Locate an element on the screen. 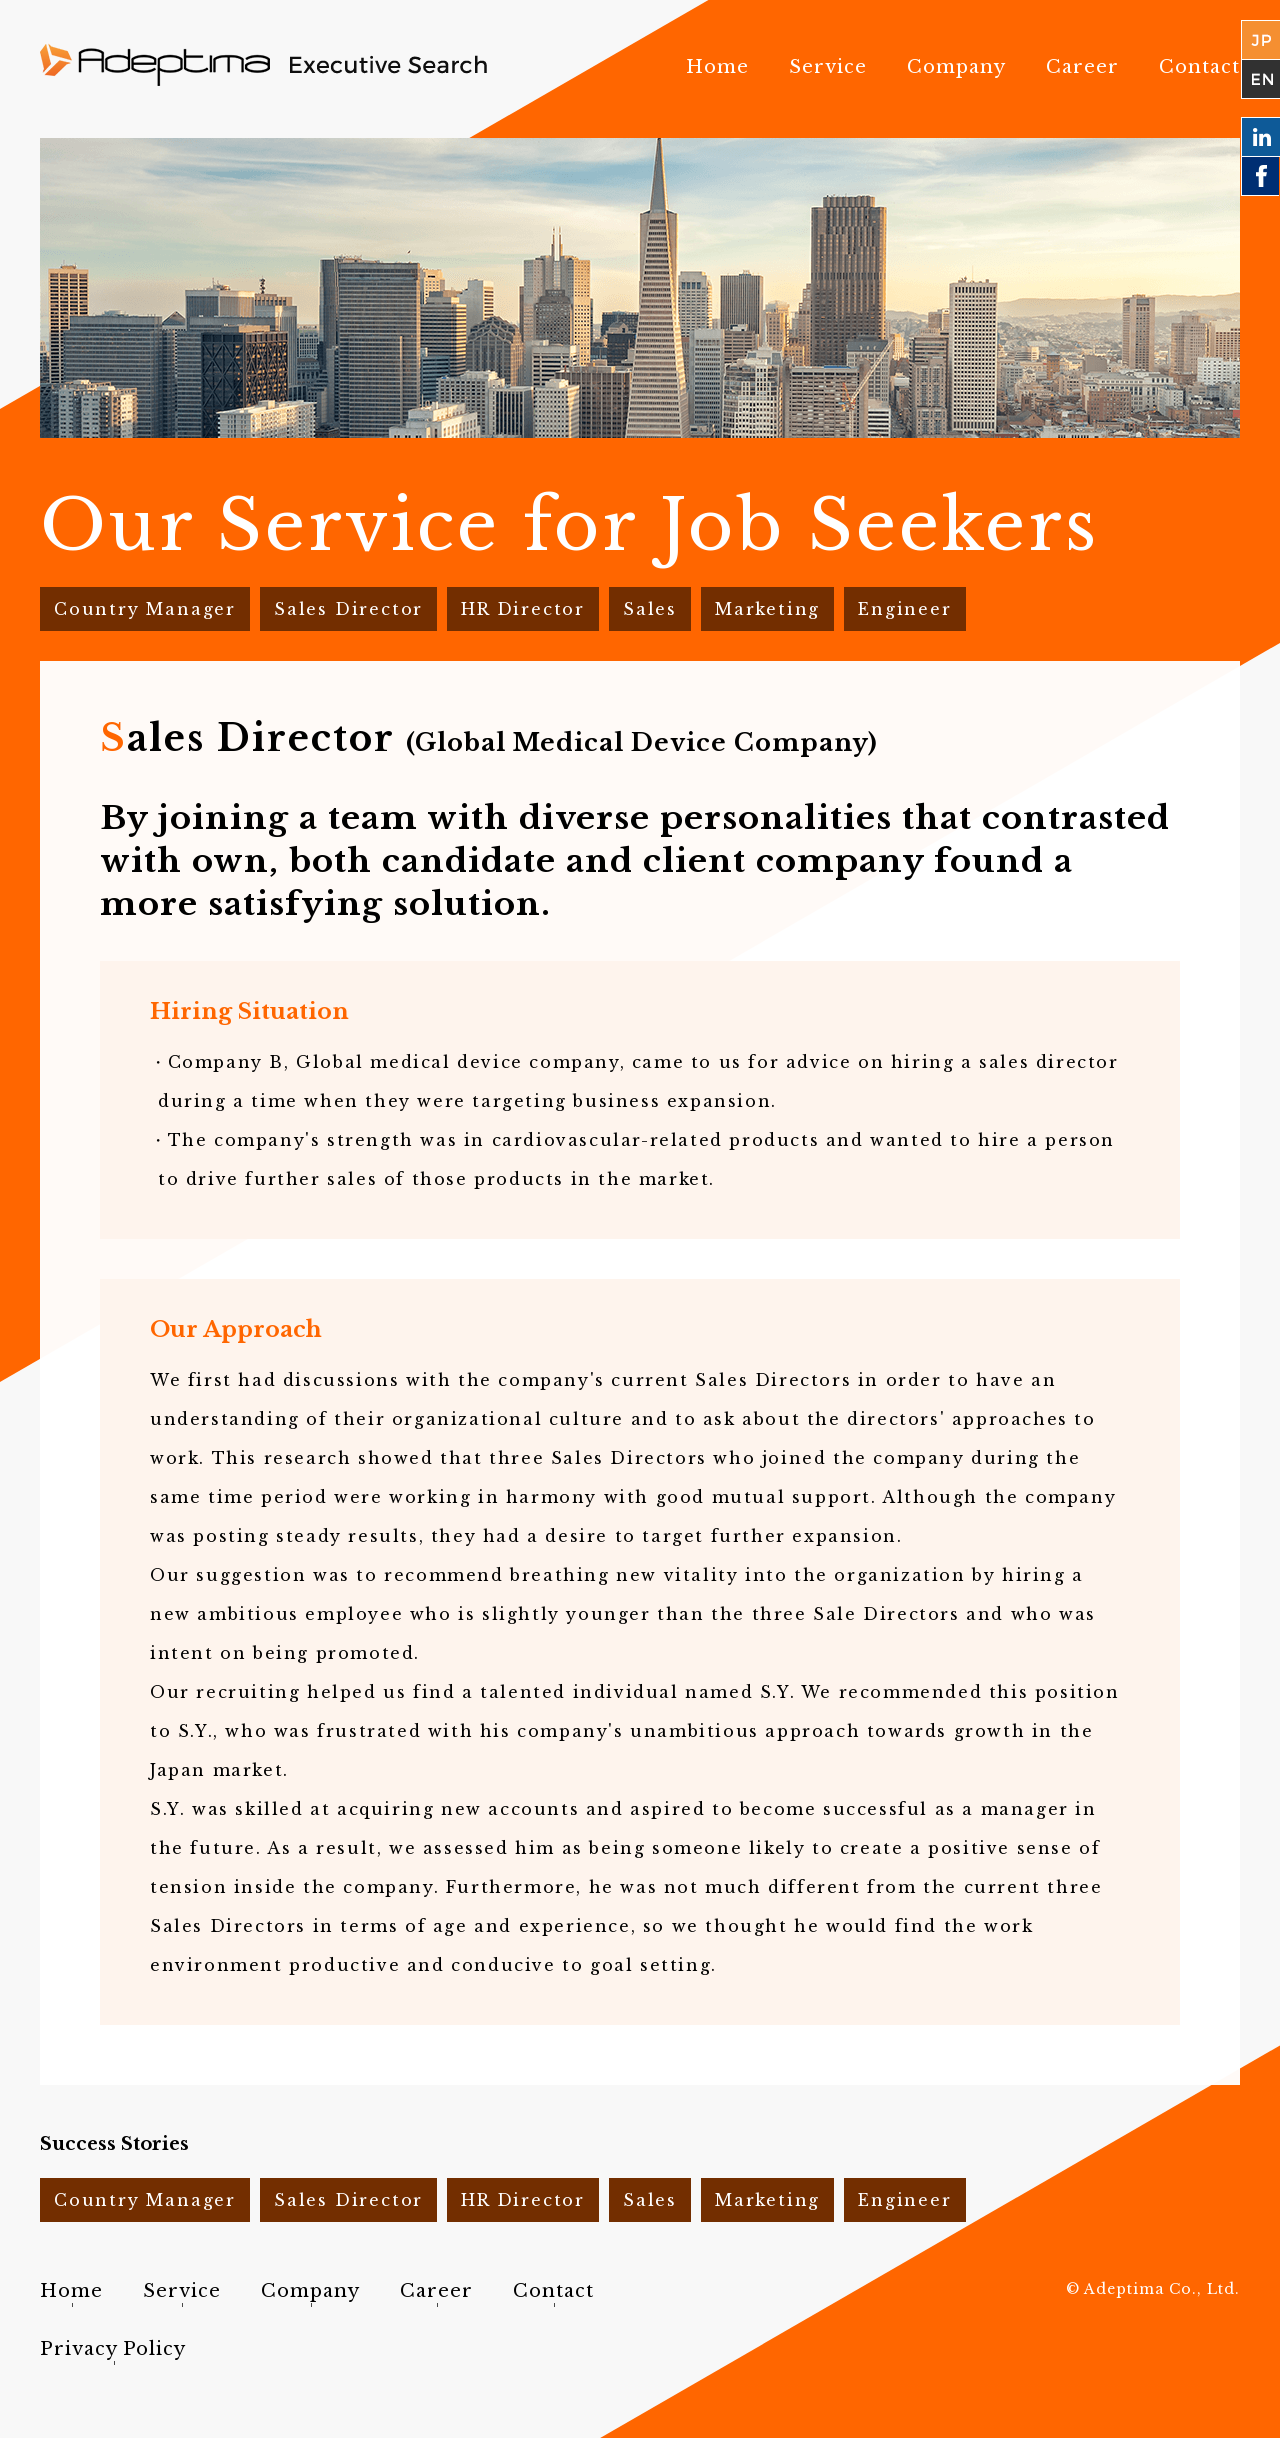 Image resolution: width=1280 pixels, height=2438 pixels. HR Director is located at coordinates (523, 609).